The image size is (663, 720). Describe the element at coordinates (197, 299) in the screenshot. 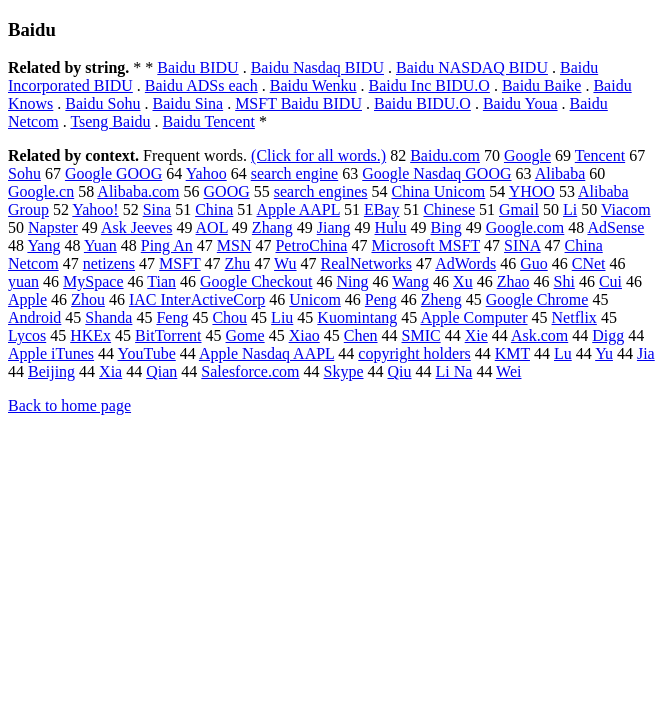

I see `IAC InterActiveCorp` at that location.